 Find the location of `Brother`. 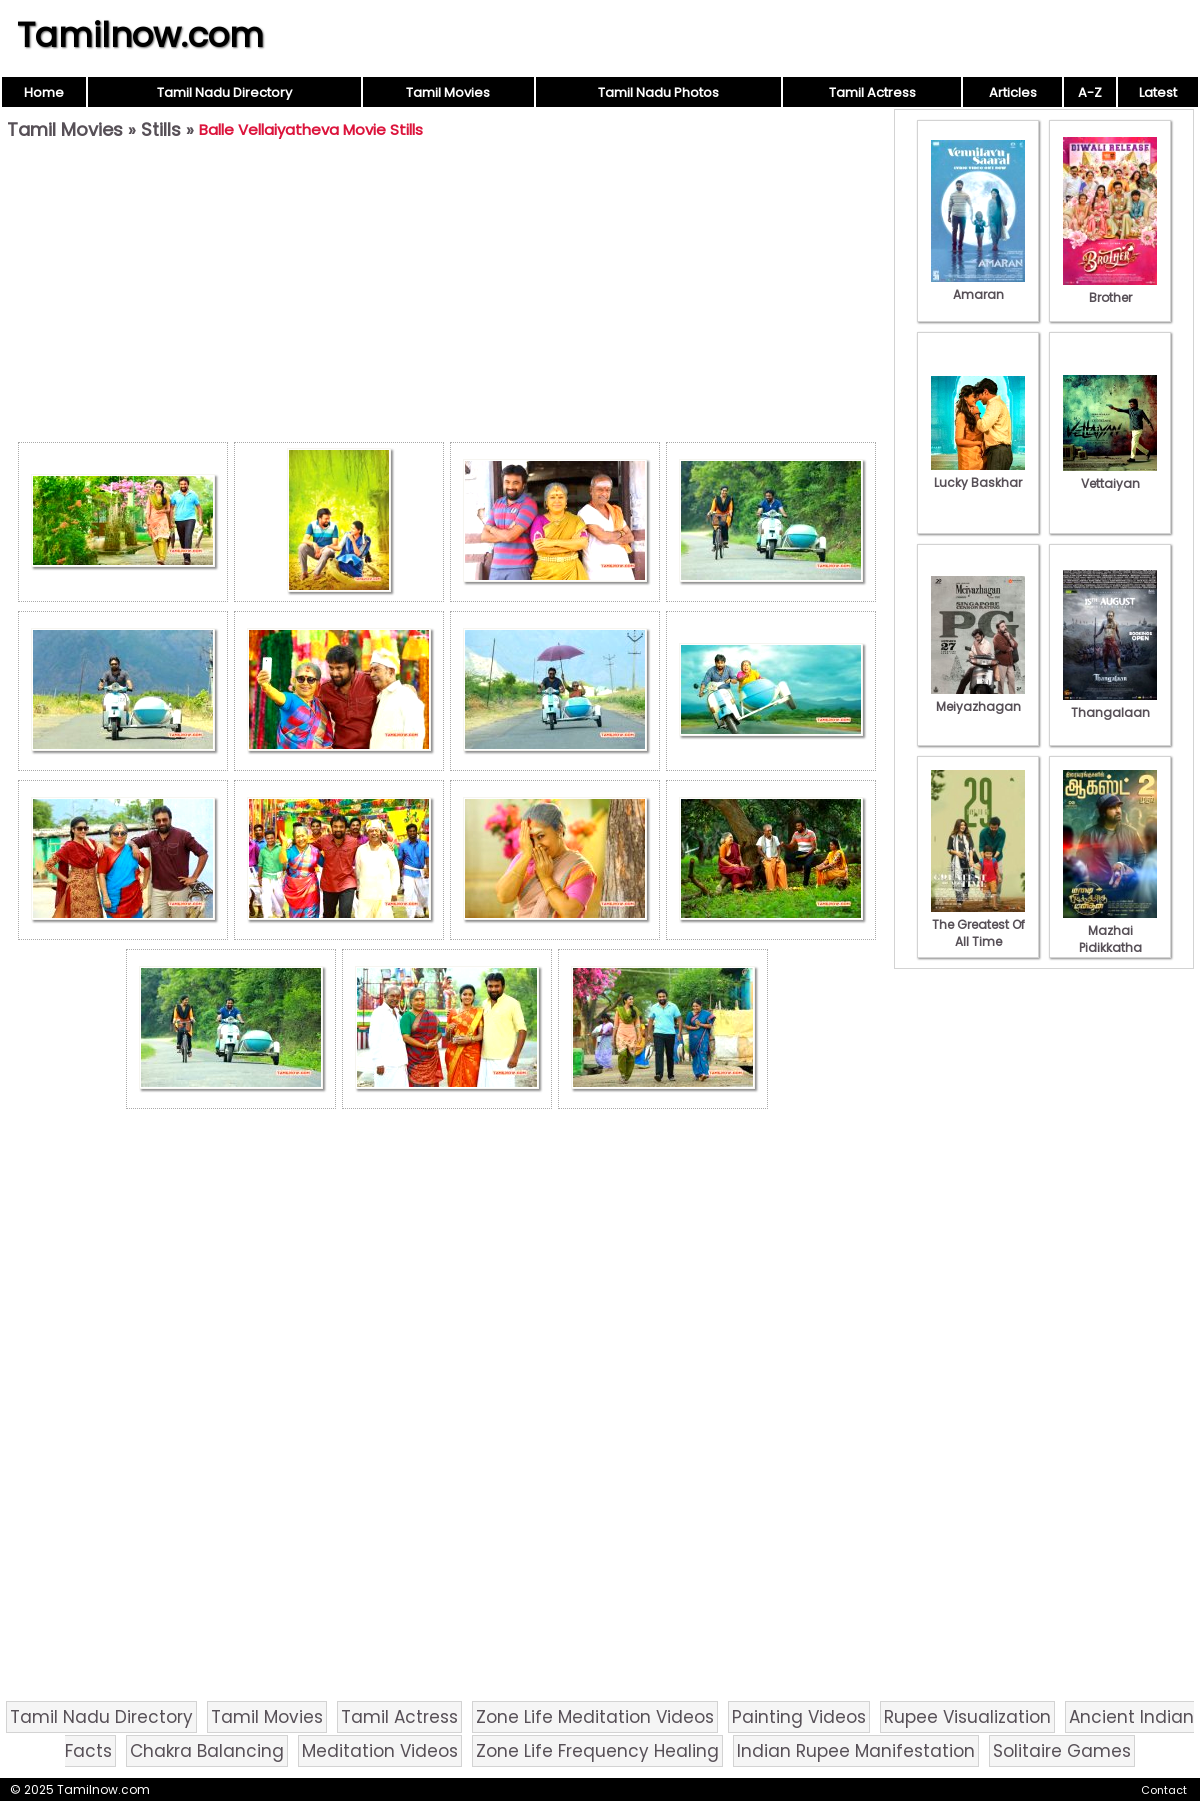

Brother is located at coordinates (1110, 289).